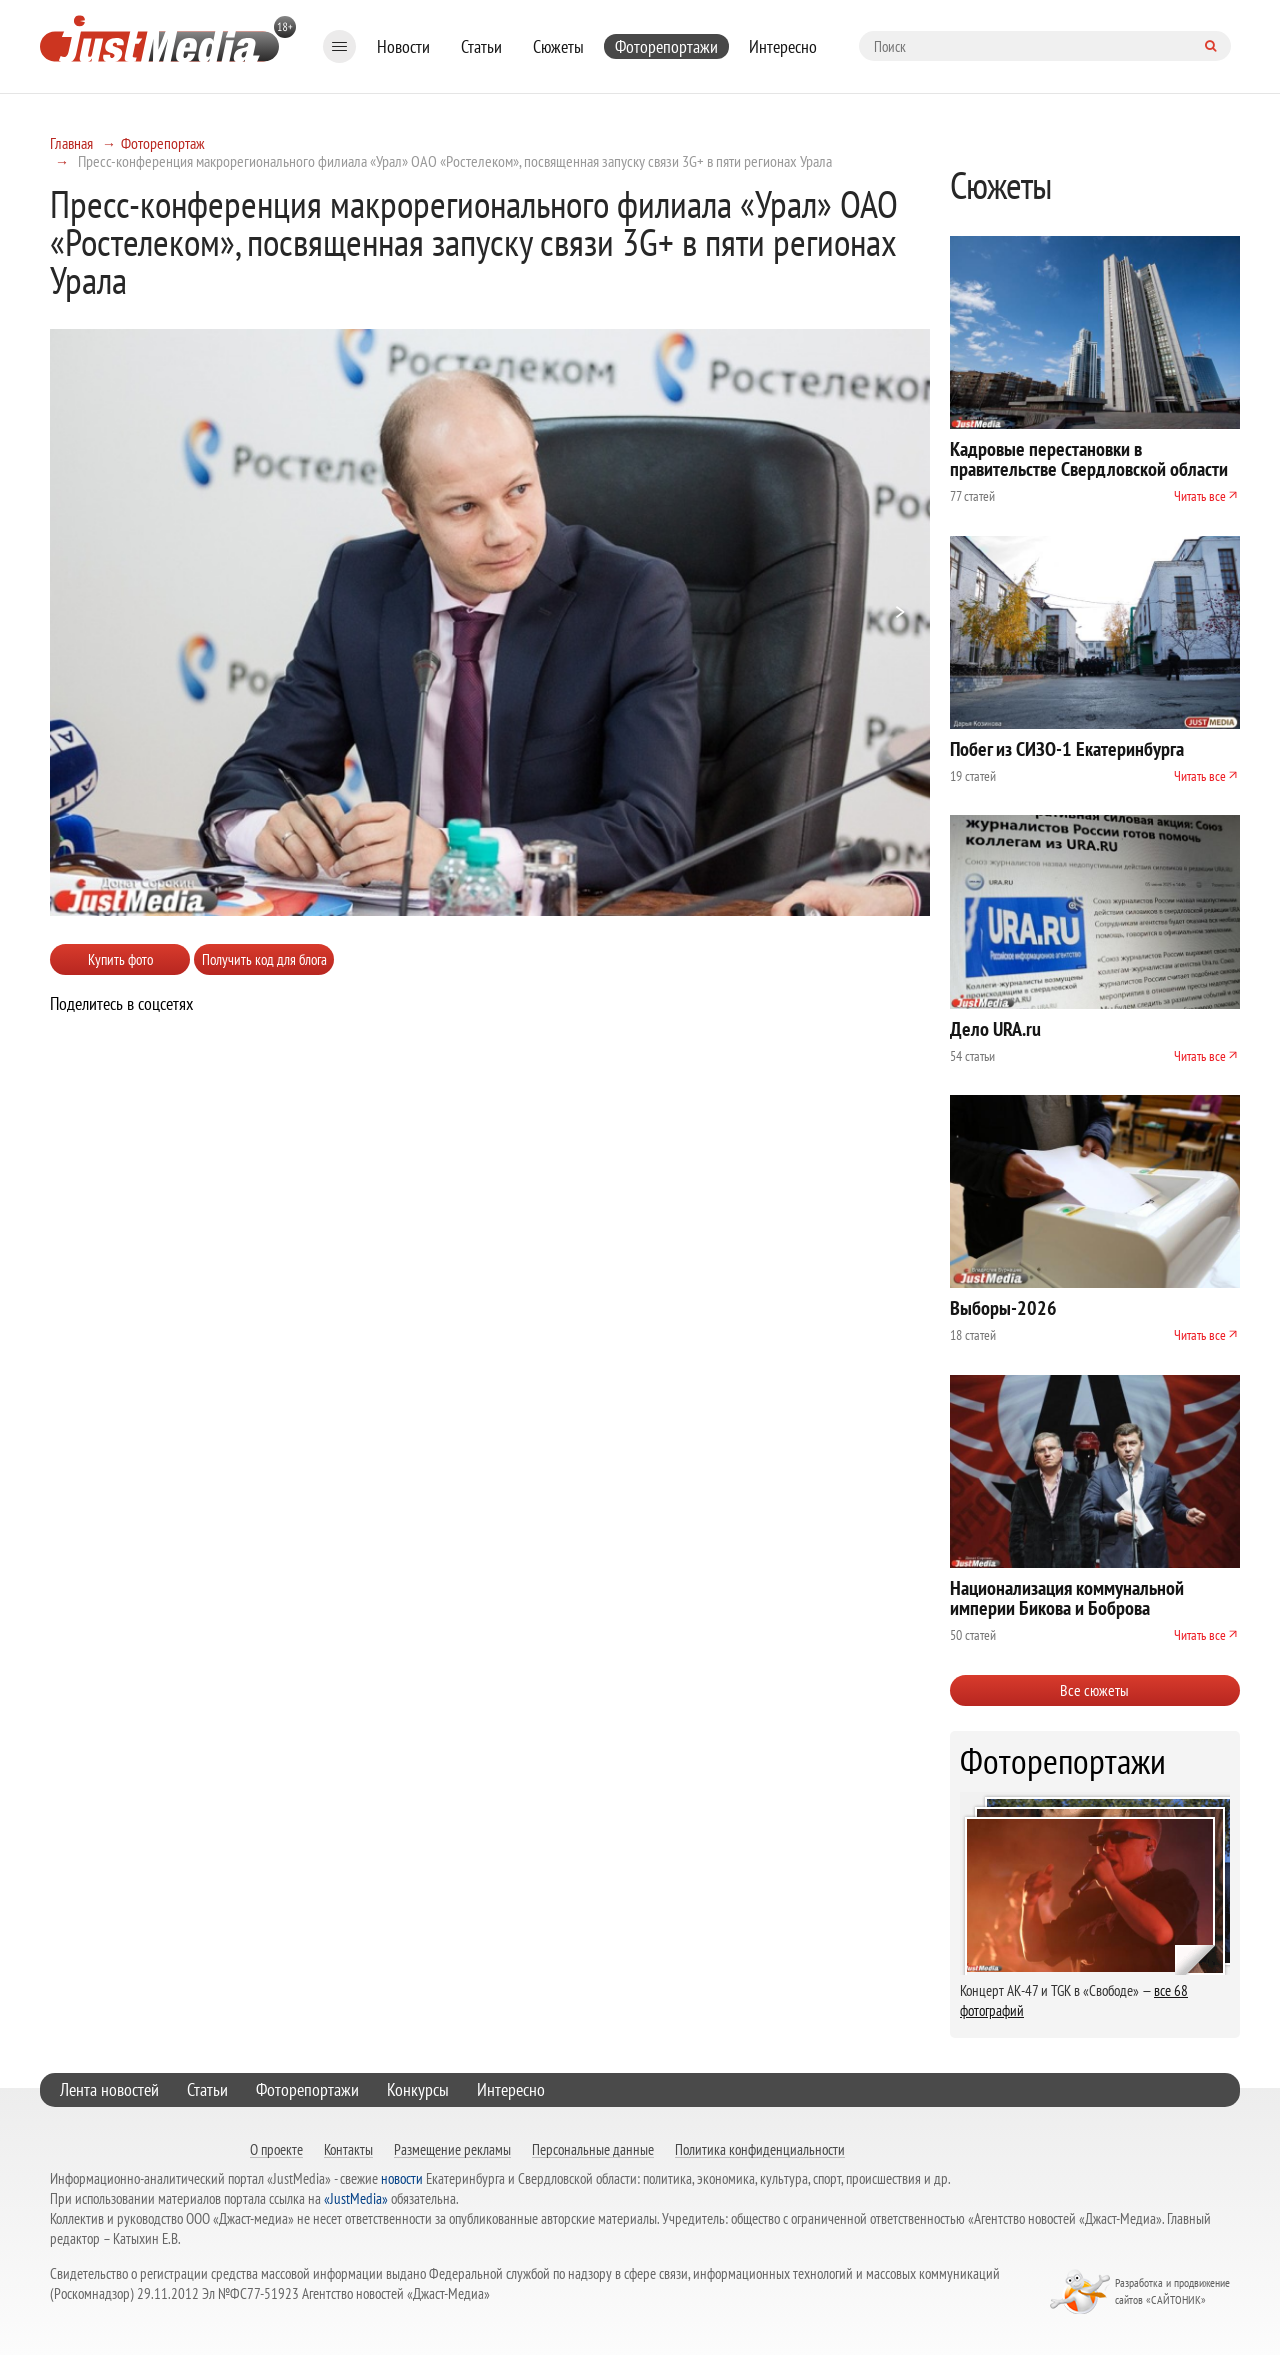 Image resolution: width=1280 pixels, height=2355 pixels. Describe the element at coordinates (1094, 1690) in the screenshot. I see `Все сюжеты` at that location.